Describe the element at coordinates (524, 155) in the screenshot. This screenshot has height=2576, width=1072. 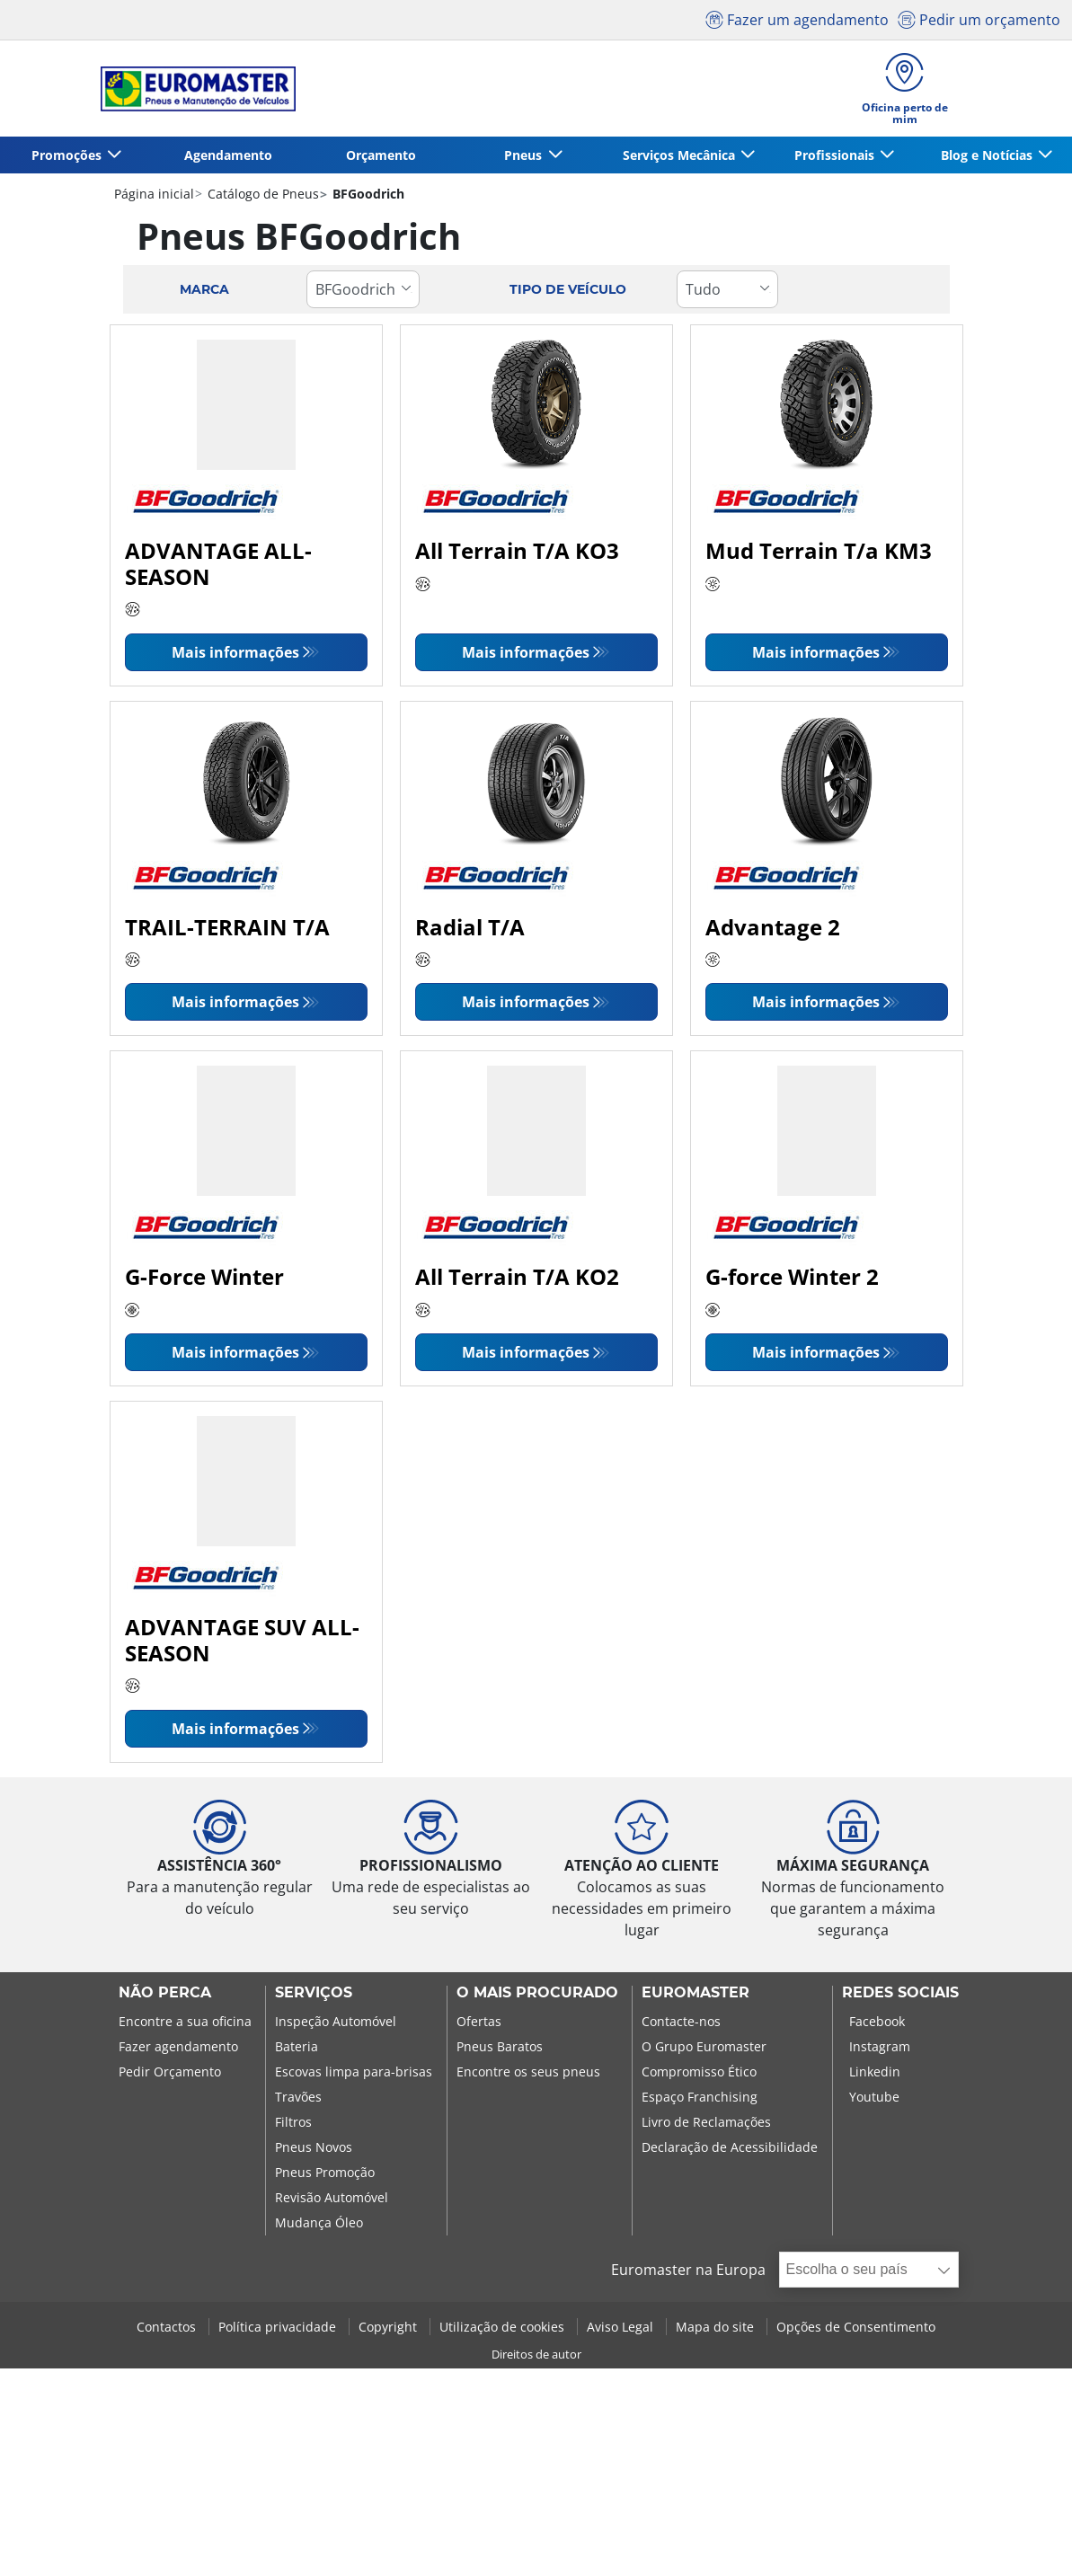
I see `Pneus [button]` at that location.